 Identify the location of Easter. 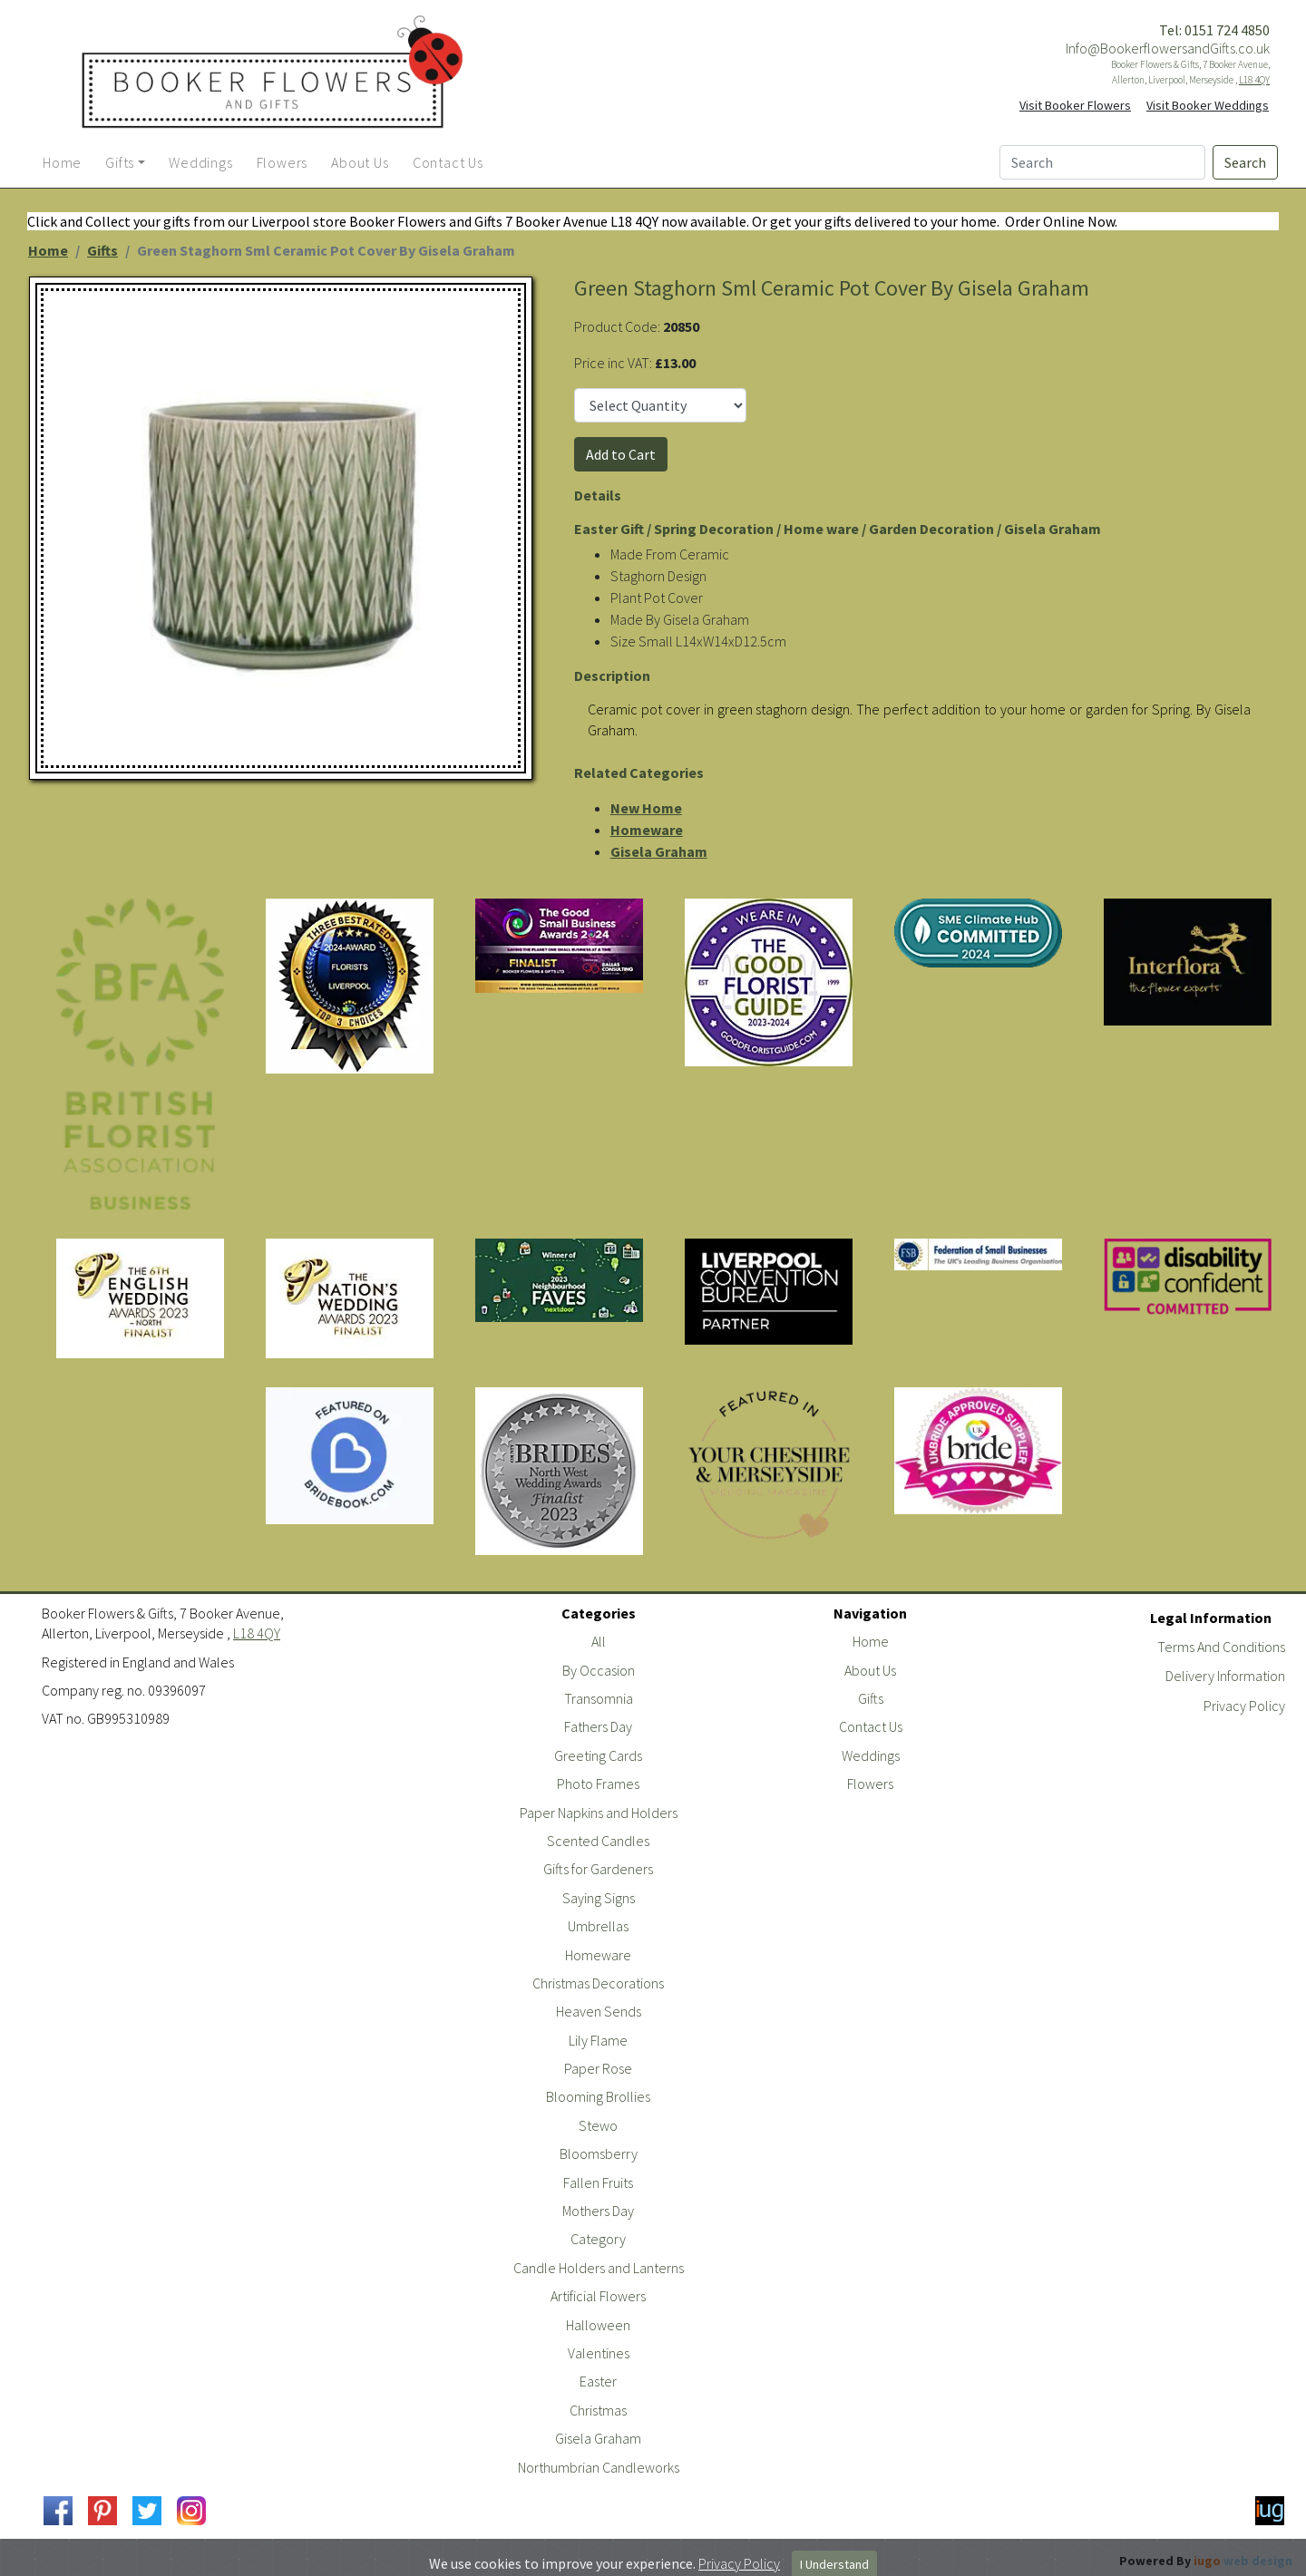
(598, 2381).